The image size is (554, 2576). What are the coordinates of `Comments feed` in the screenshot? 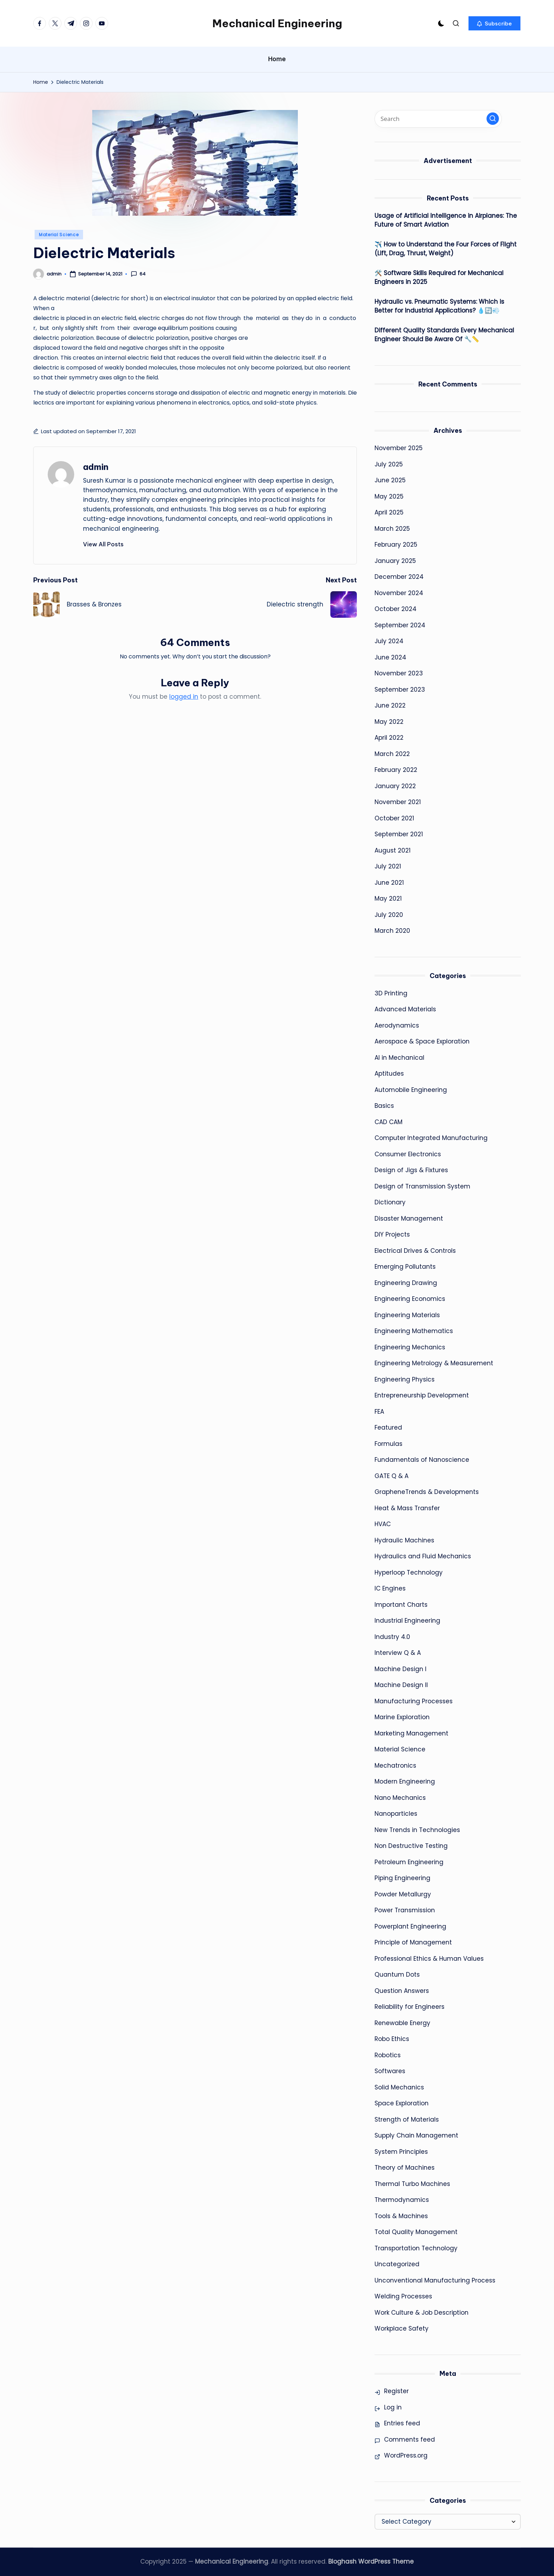 It's located at (409, 2439).